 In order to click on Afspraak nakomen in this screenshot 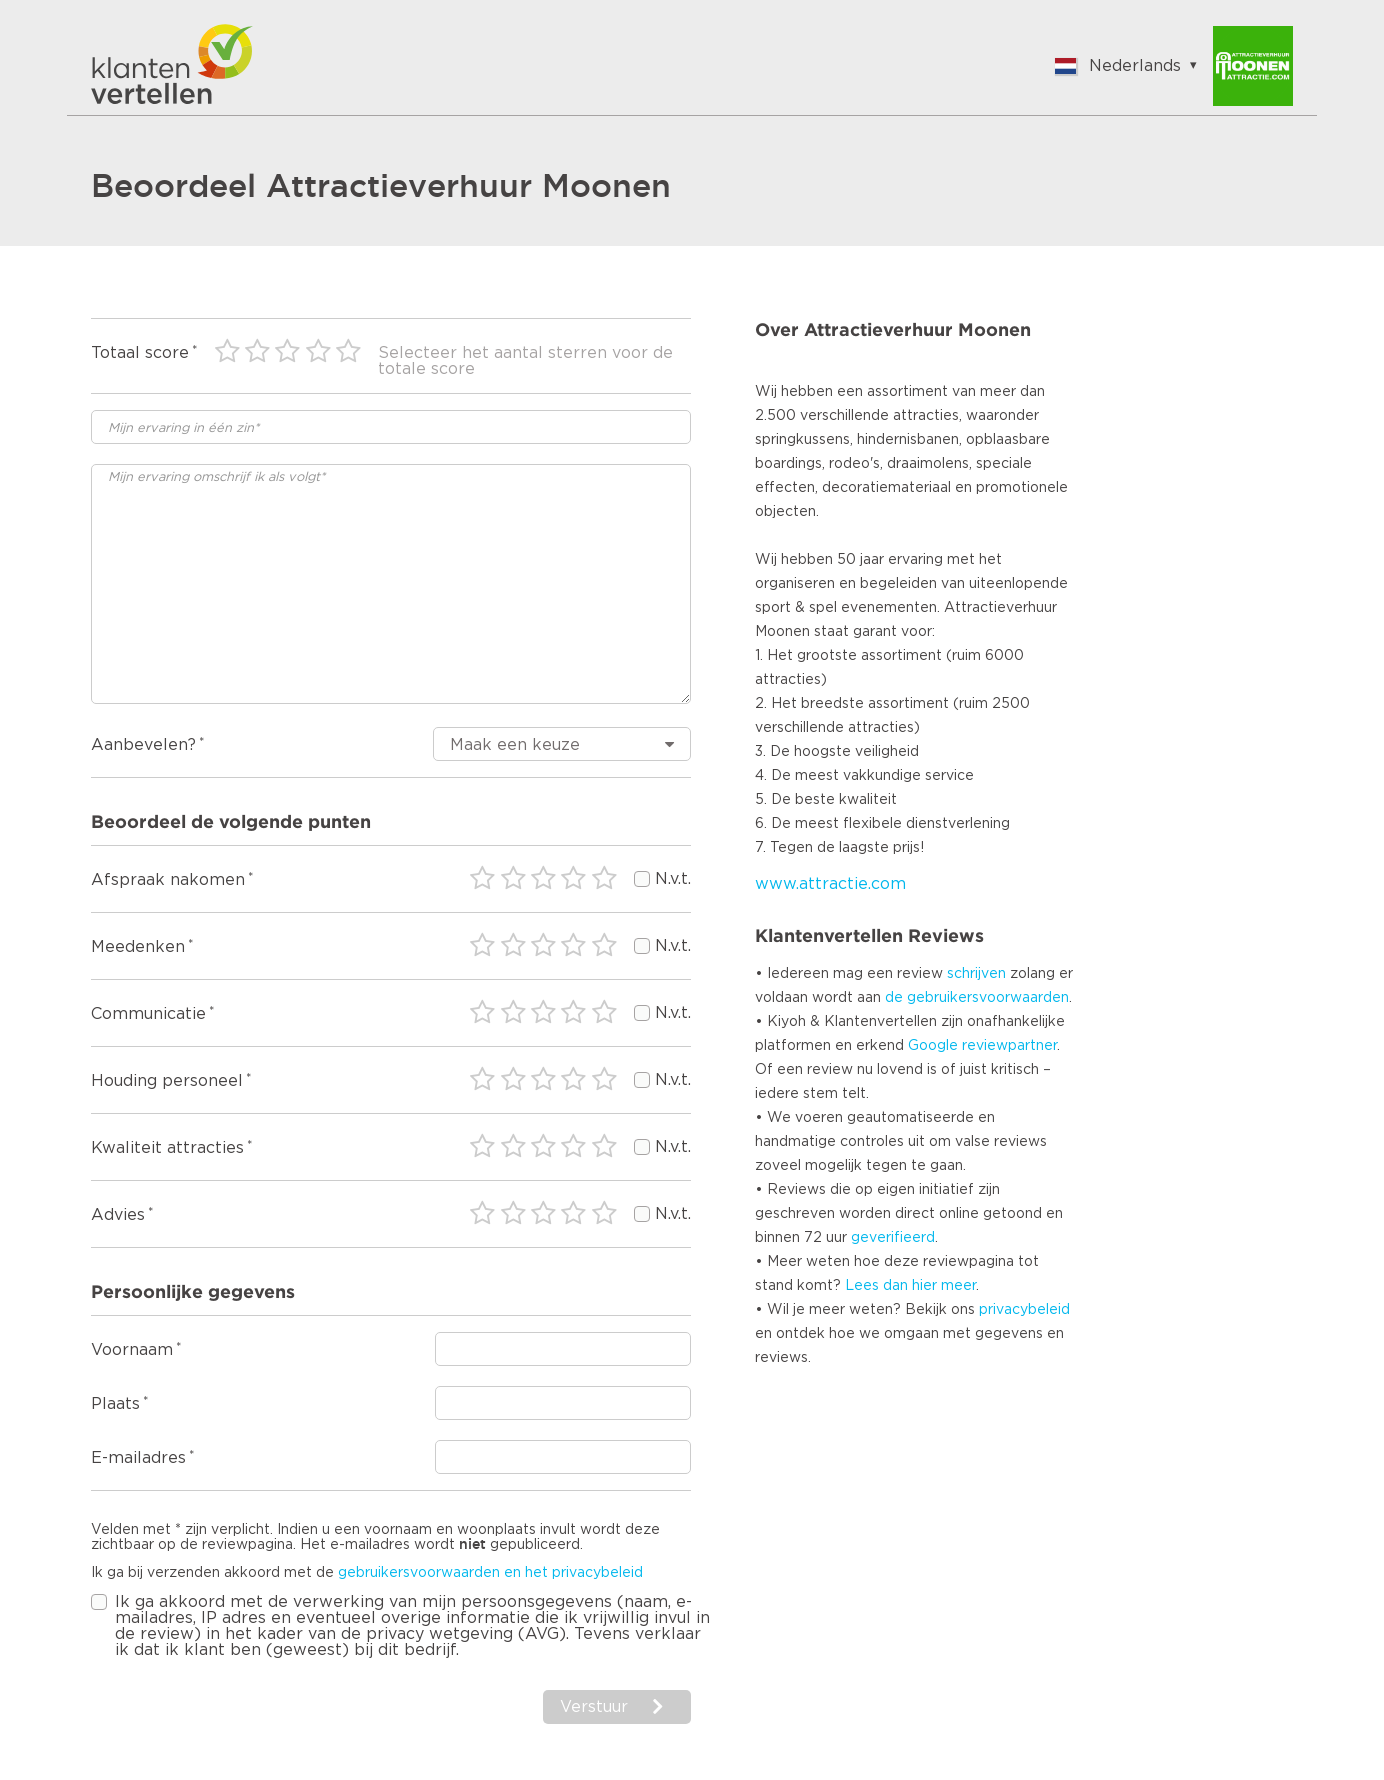, I will do `click(168, 880)`.